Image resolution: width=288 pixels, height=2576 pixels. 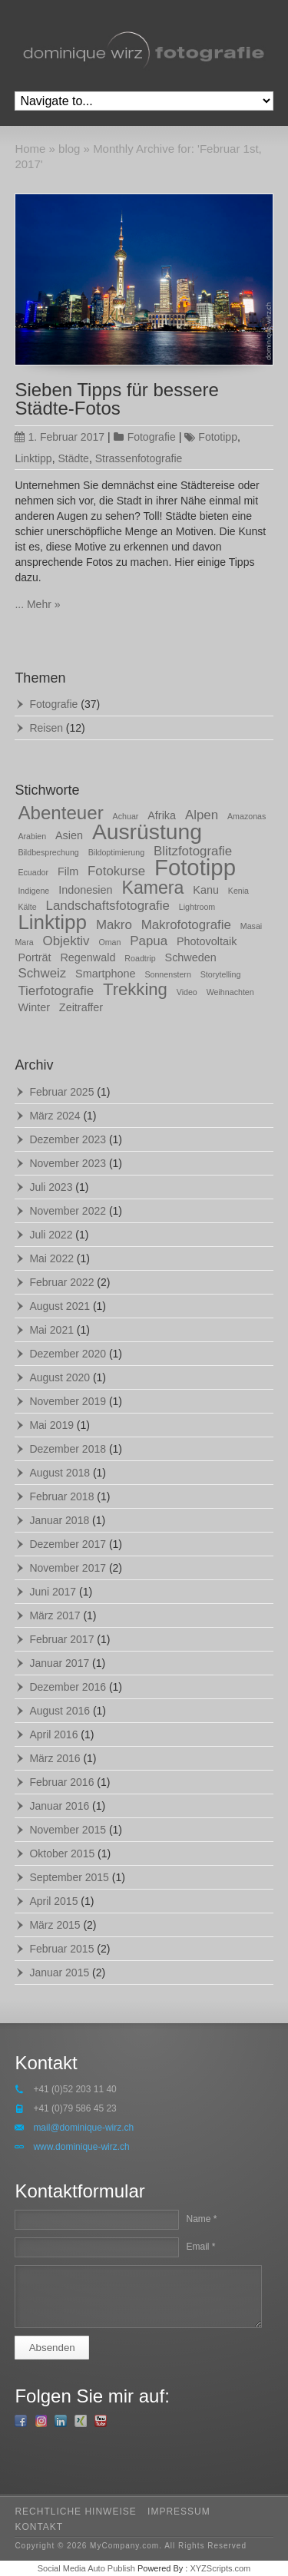 What do you see at coordinates (148, 941) in the screenshot?
I see `Papua [Papua (3 Einträge)]` at bounding box center [148, 941].